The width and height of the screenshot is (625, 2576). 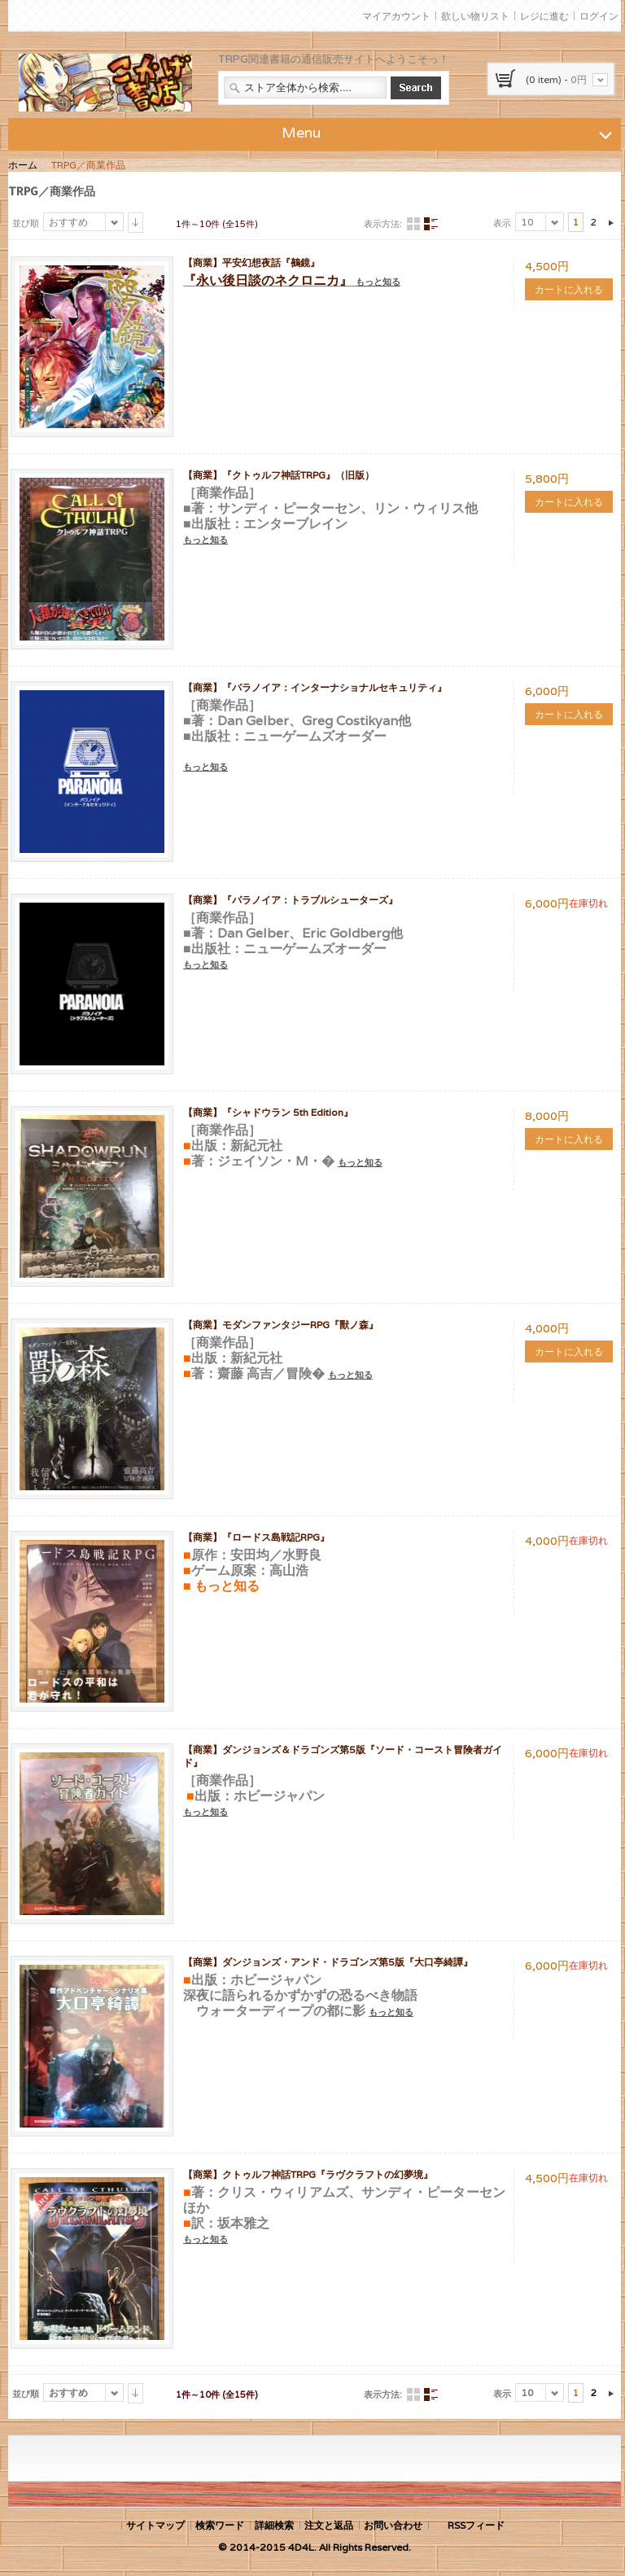 I want to click on 表示方法:, so click(x=383, y=224).